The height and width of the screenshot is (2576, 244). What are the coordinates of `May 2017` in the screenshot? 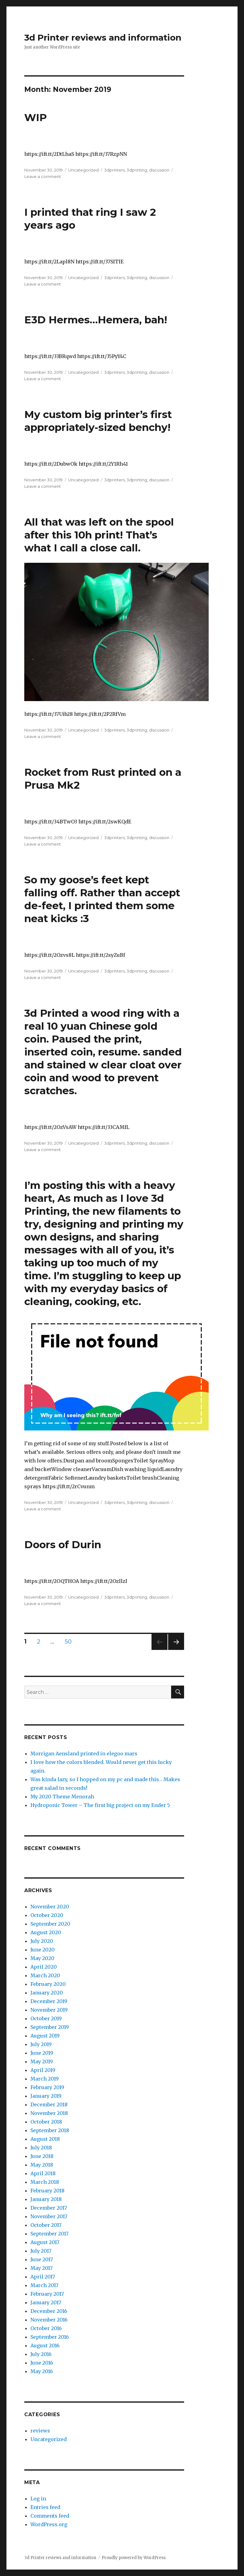 It's located at (41, 2268).